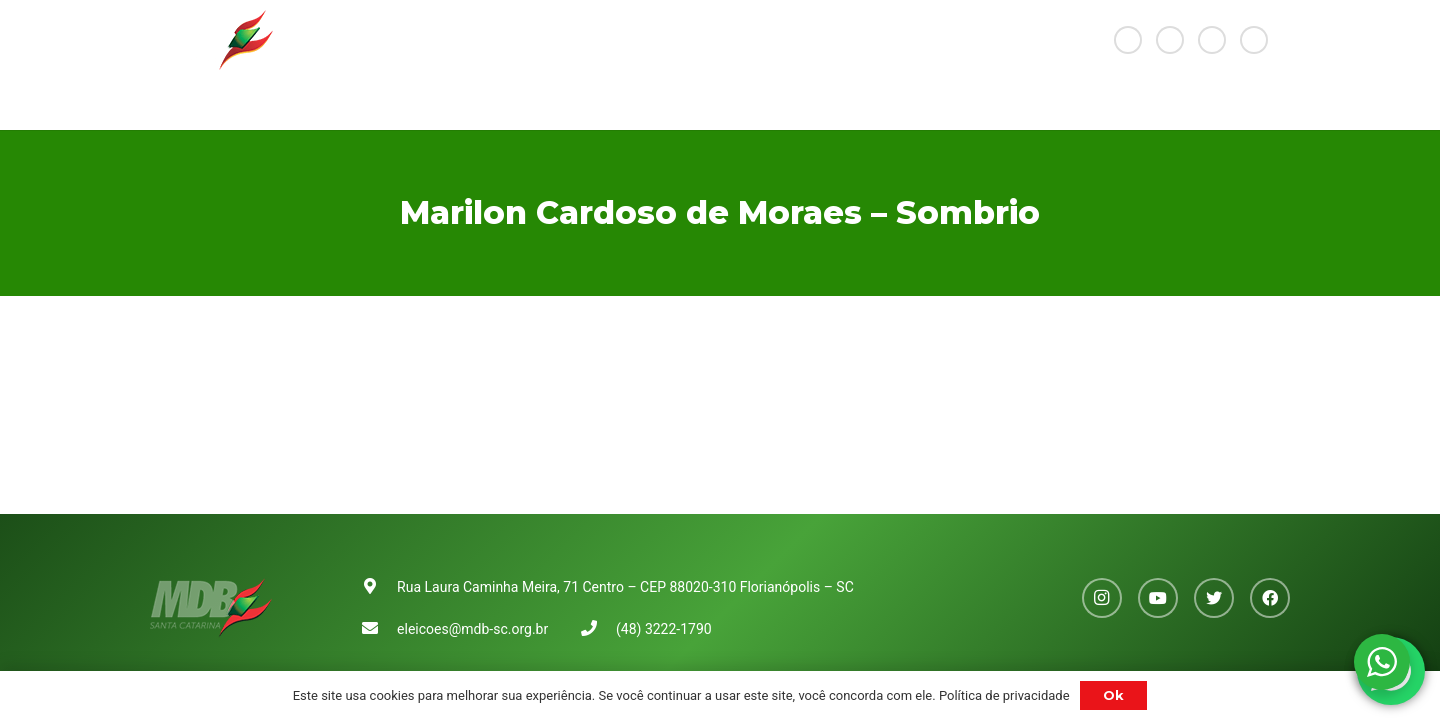  Describe the element at coordinates (625, 587) in the screenshot. I see `Rua Laura Caminha Meira, 71 Centro – CEP 88020-310 Florianópolis – SC` at that location.